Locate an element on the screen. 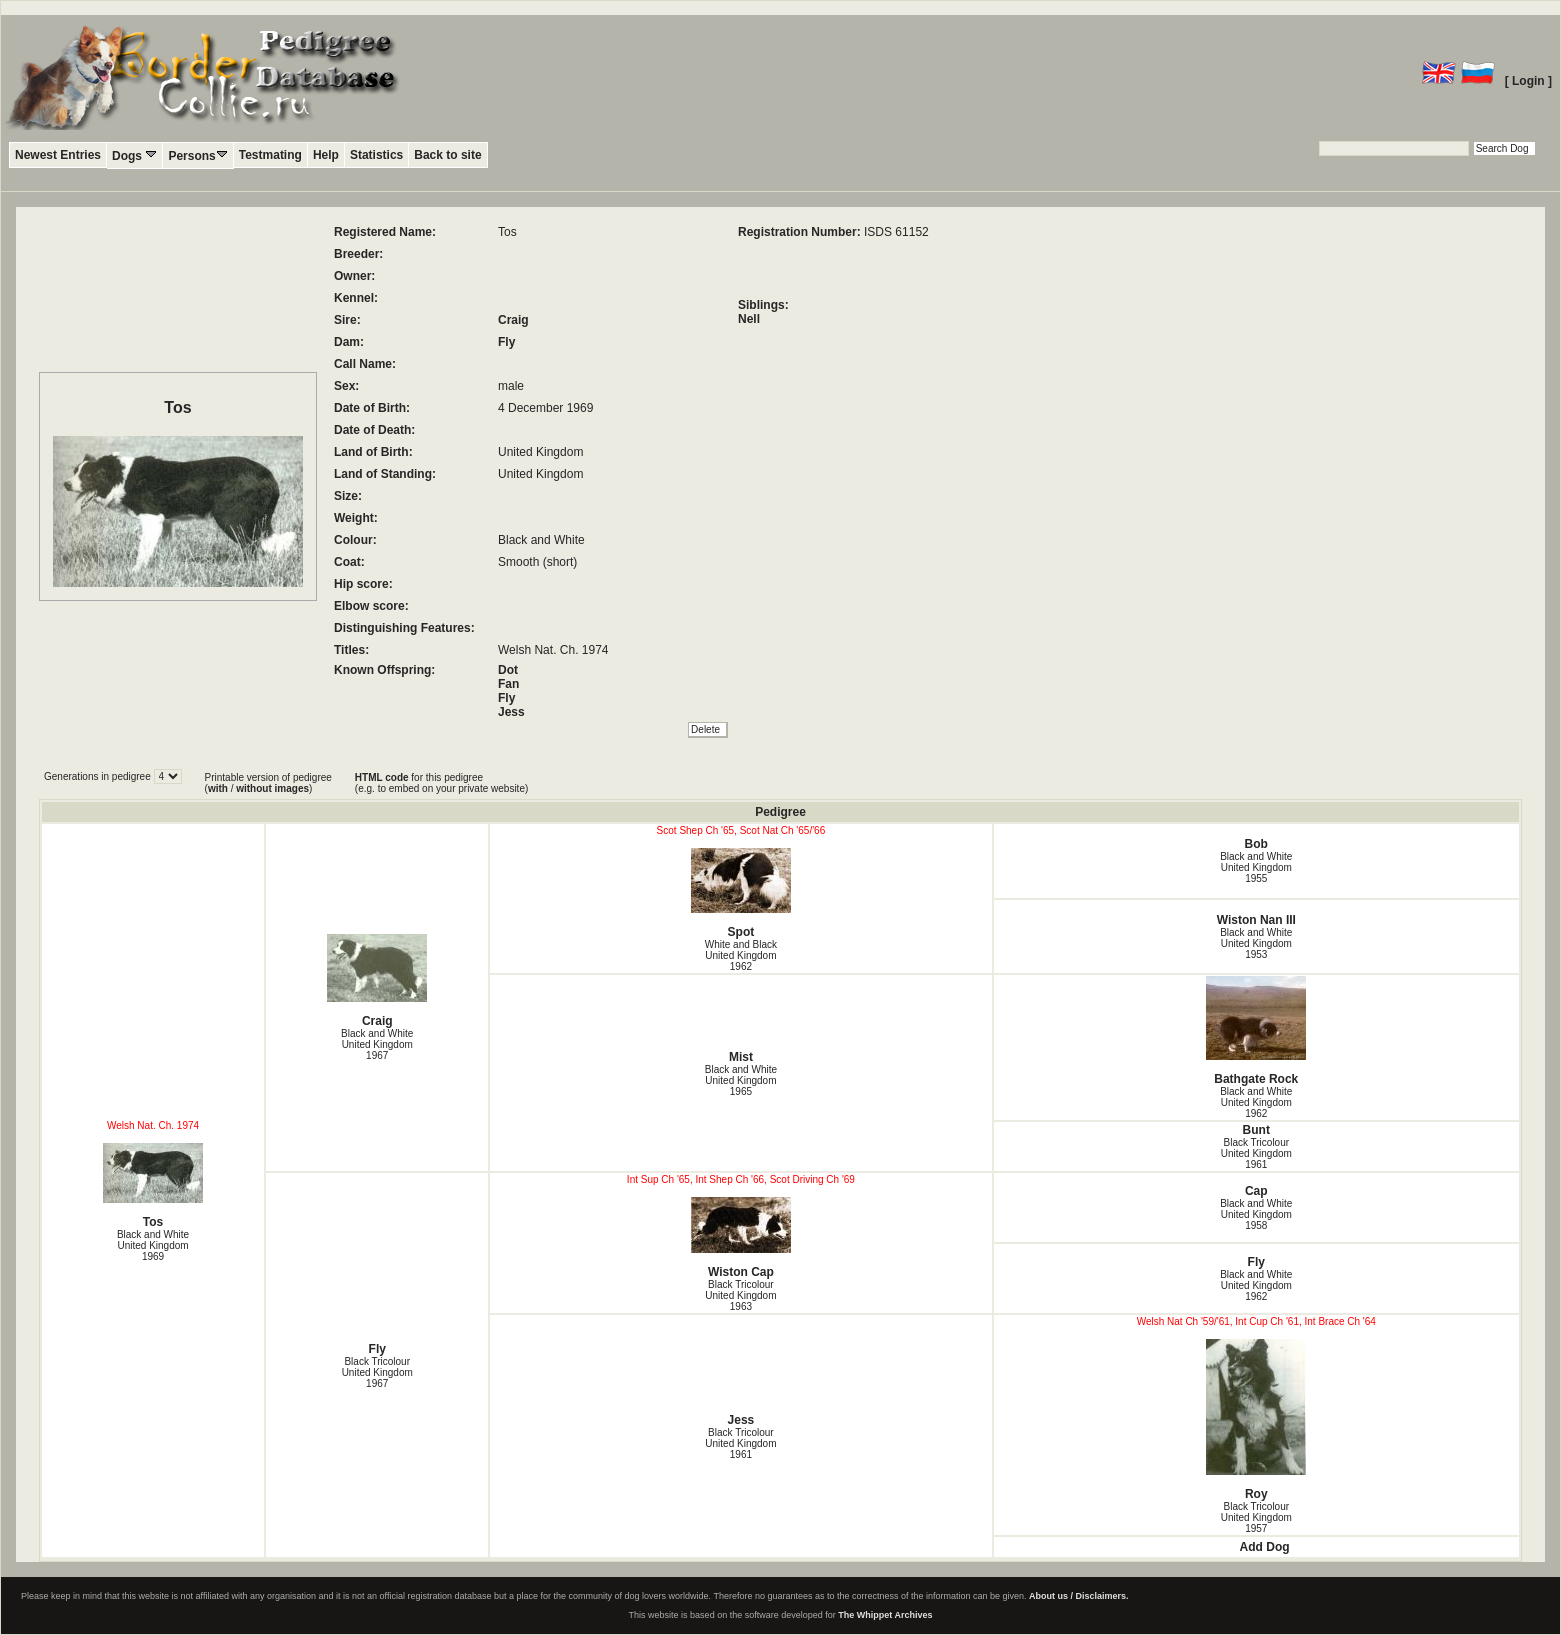 The image size is (1561, 1635). About us / Disclaimers. is located at coordinates (1079, 1596).